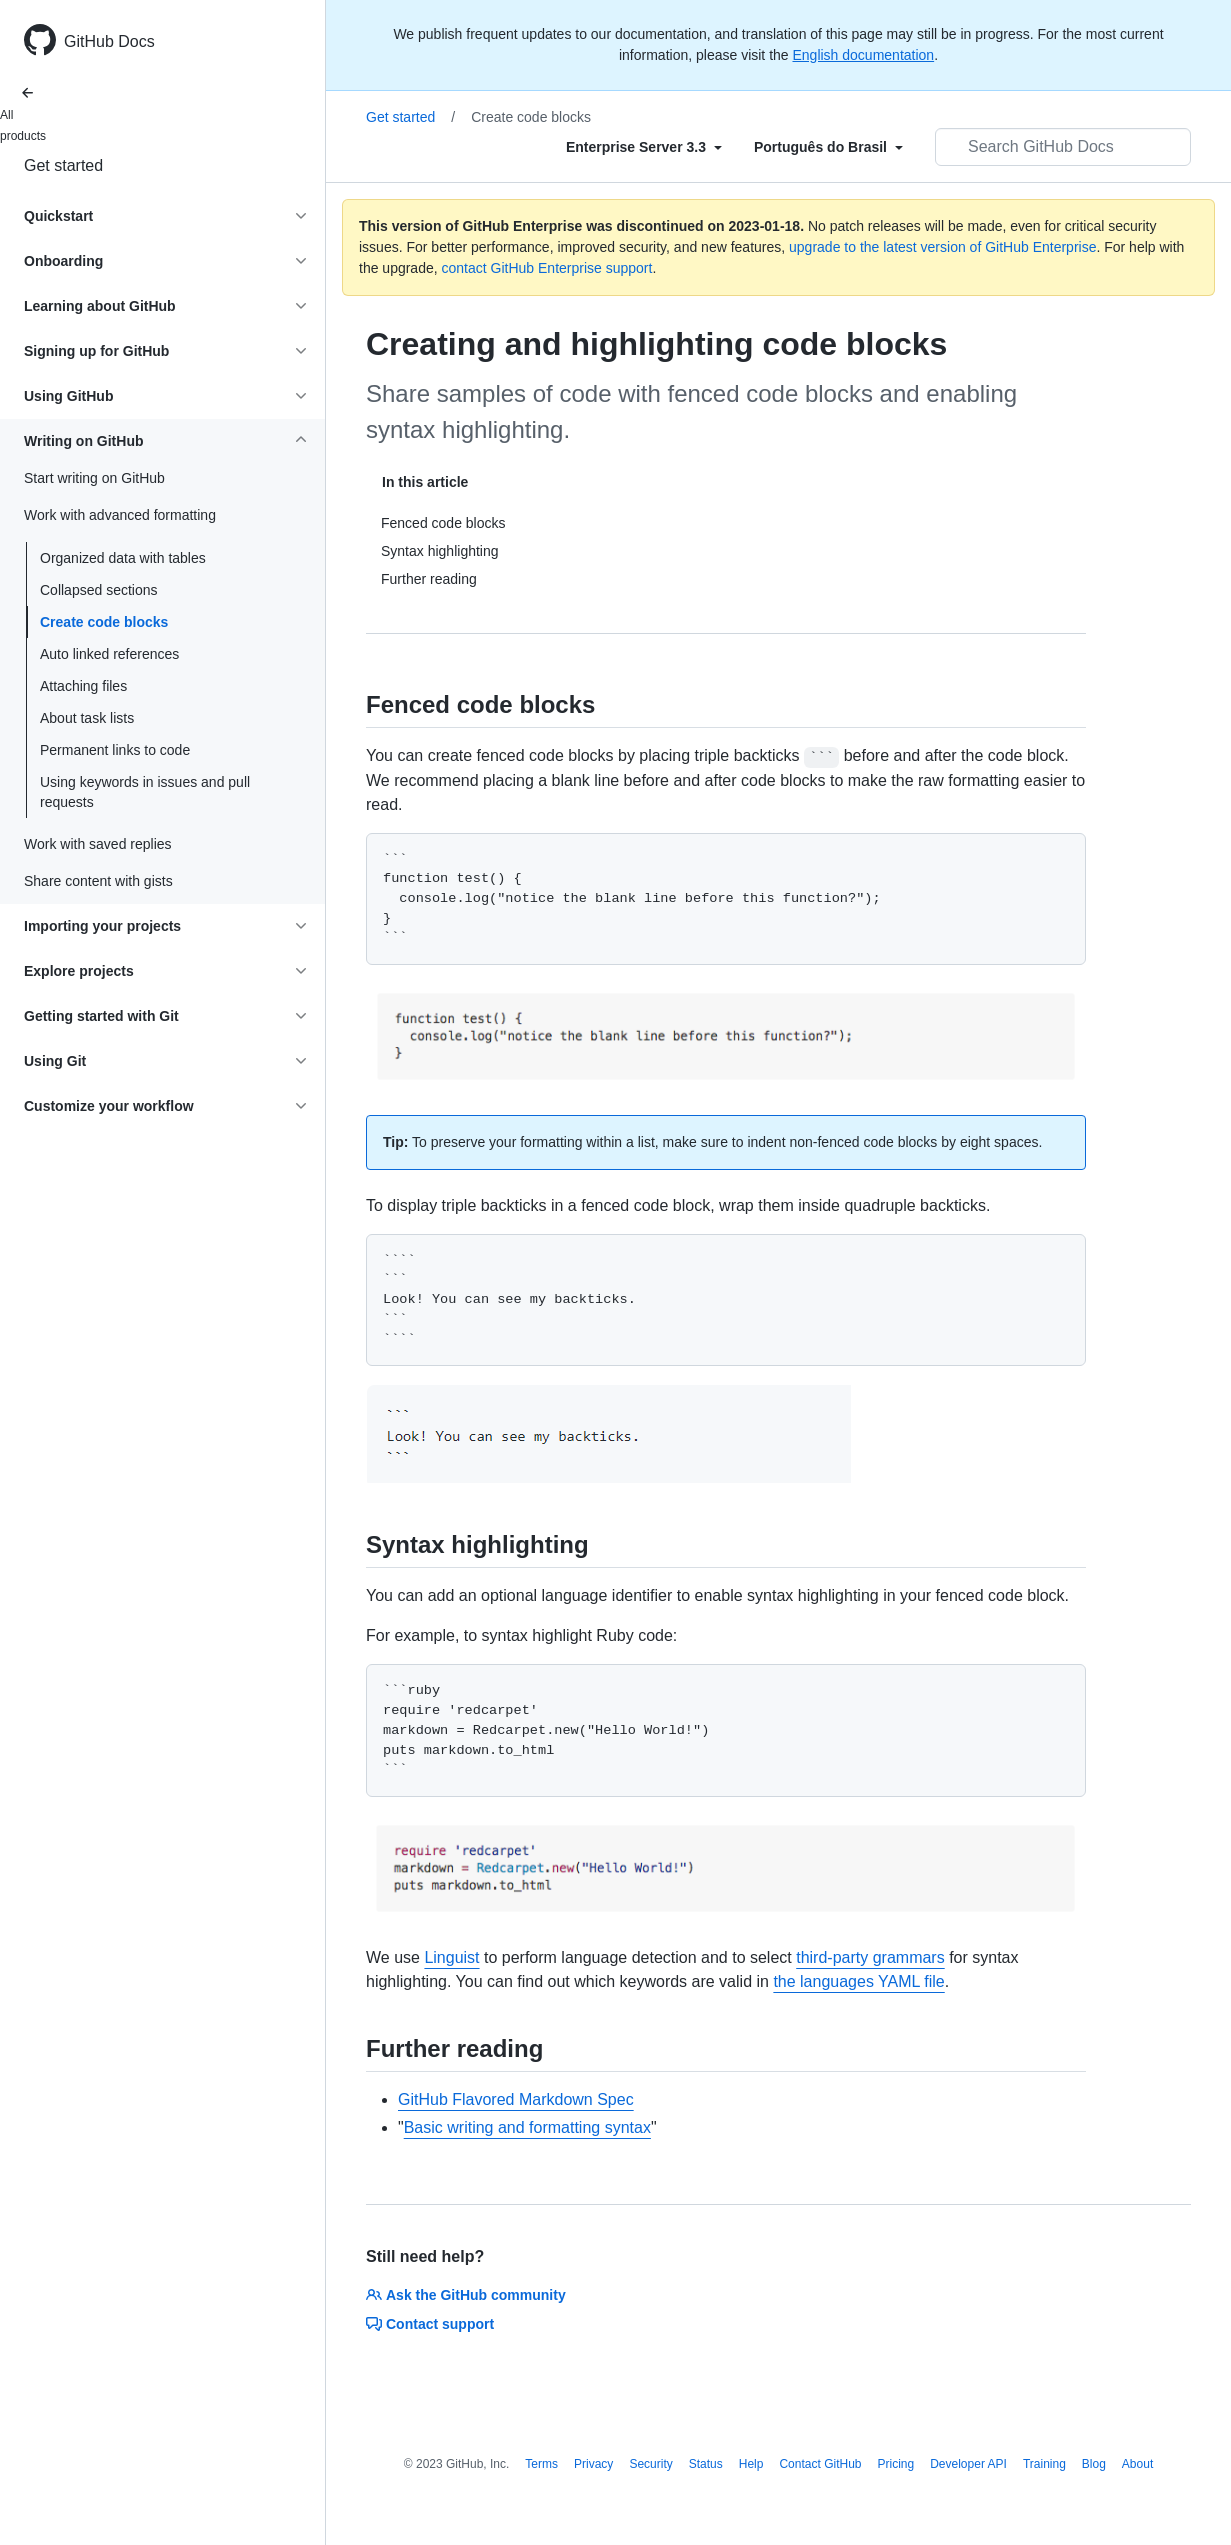 The height and width of the screenshot is (2545, 1231). Describe the element at coordinates (123, 558) in the screenshot. I see `Organized data with tables` at that location.